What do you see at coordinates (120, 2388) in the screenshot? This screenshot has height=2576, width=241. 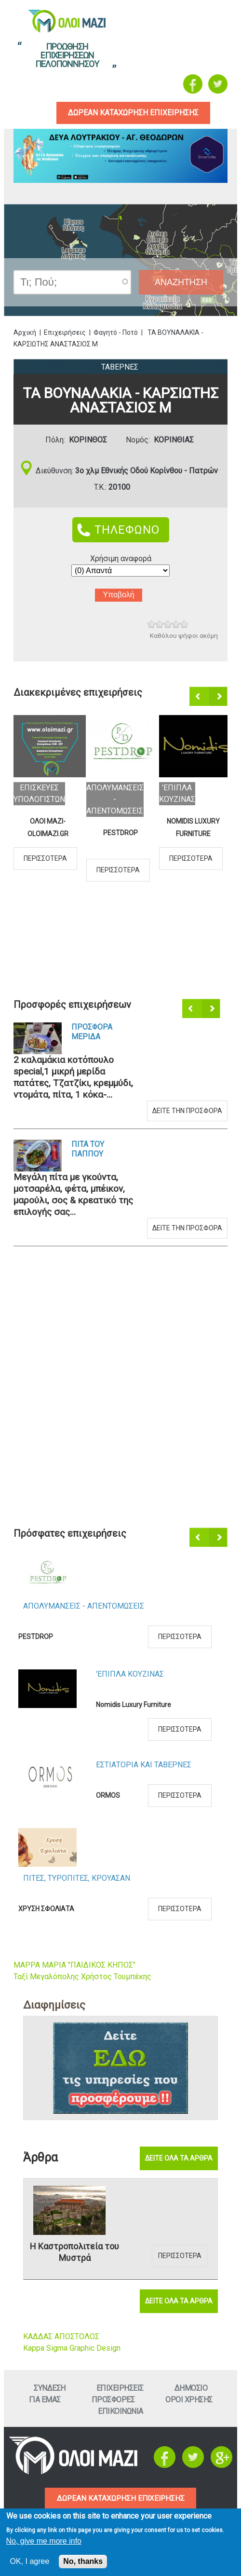 I see `ΕπιχειρησειΣ` at bounding box center [120, 2388].